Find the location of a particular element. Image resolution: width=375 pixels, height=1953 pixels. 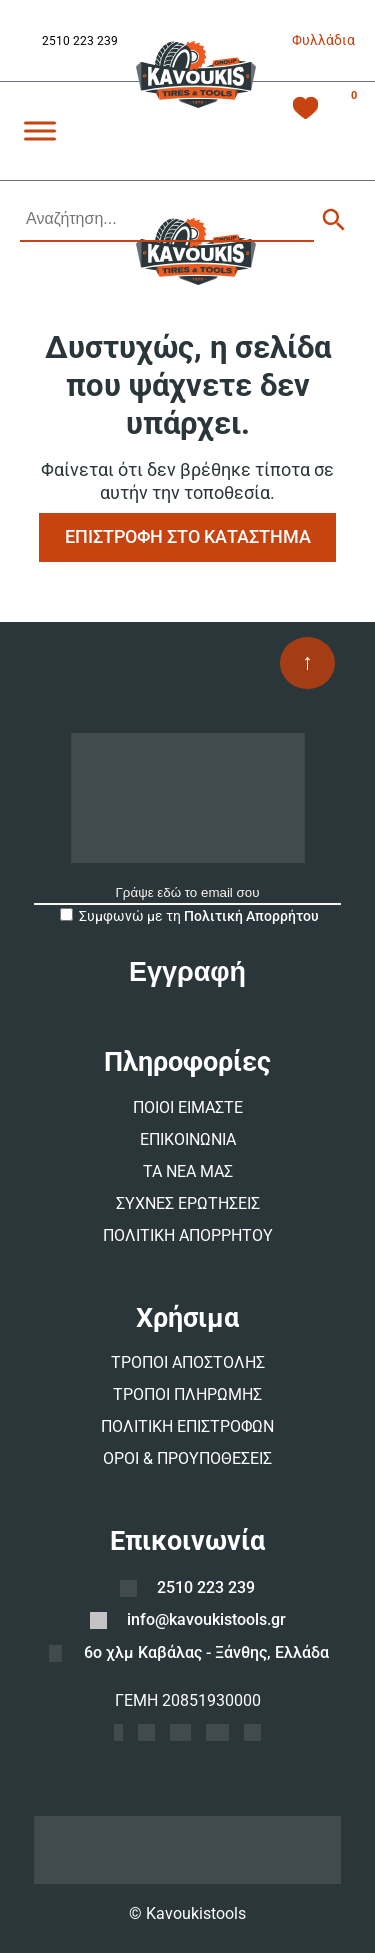

6ο χλμ Καβάλας - Ξάνθης, Ελλάδα is located at coordinates (206, 1652).